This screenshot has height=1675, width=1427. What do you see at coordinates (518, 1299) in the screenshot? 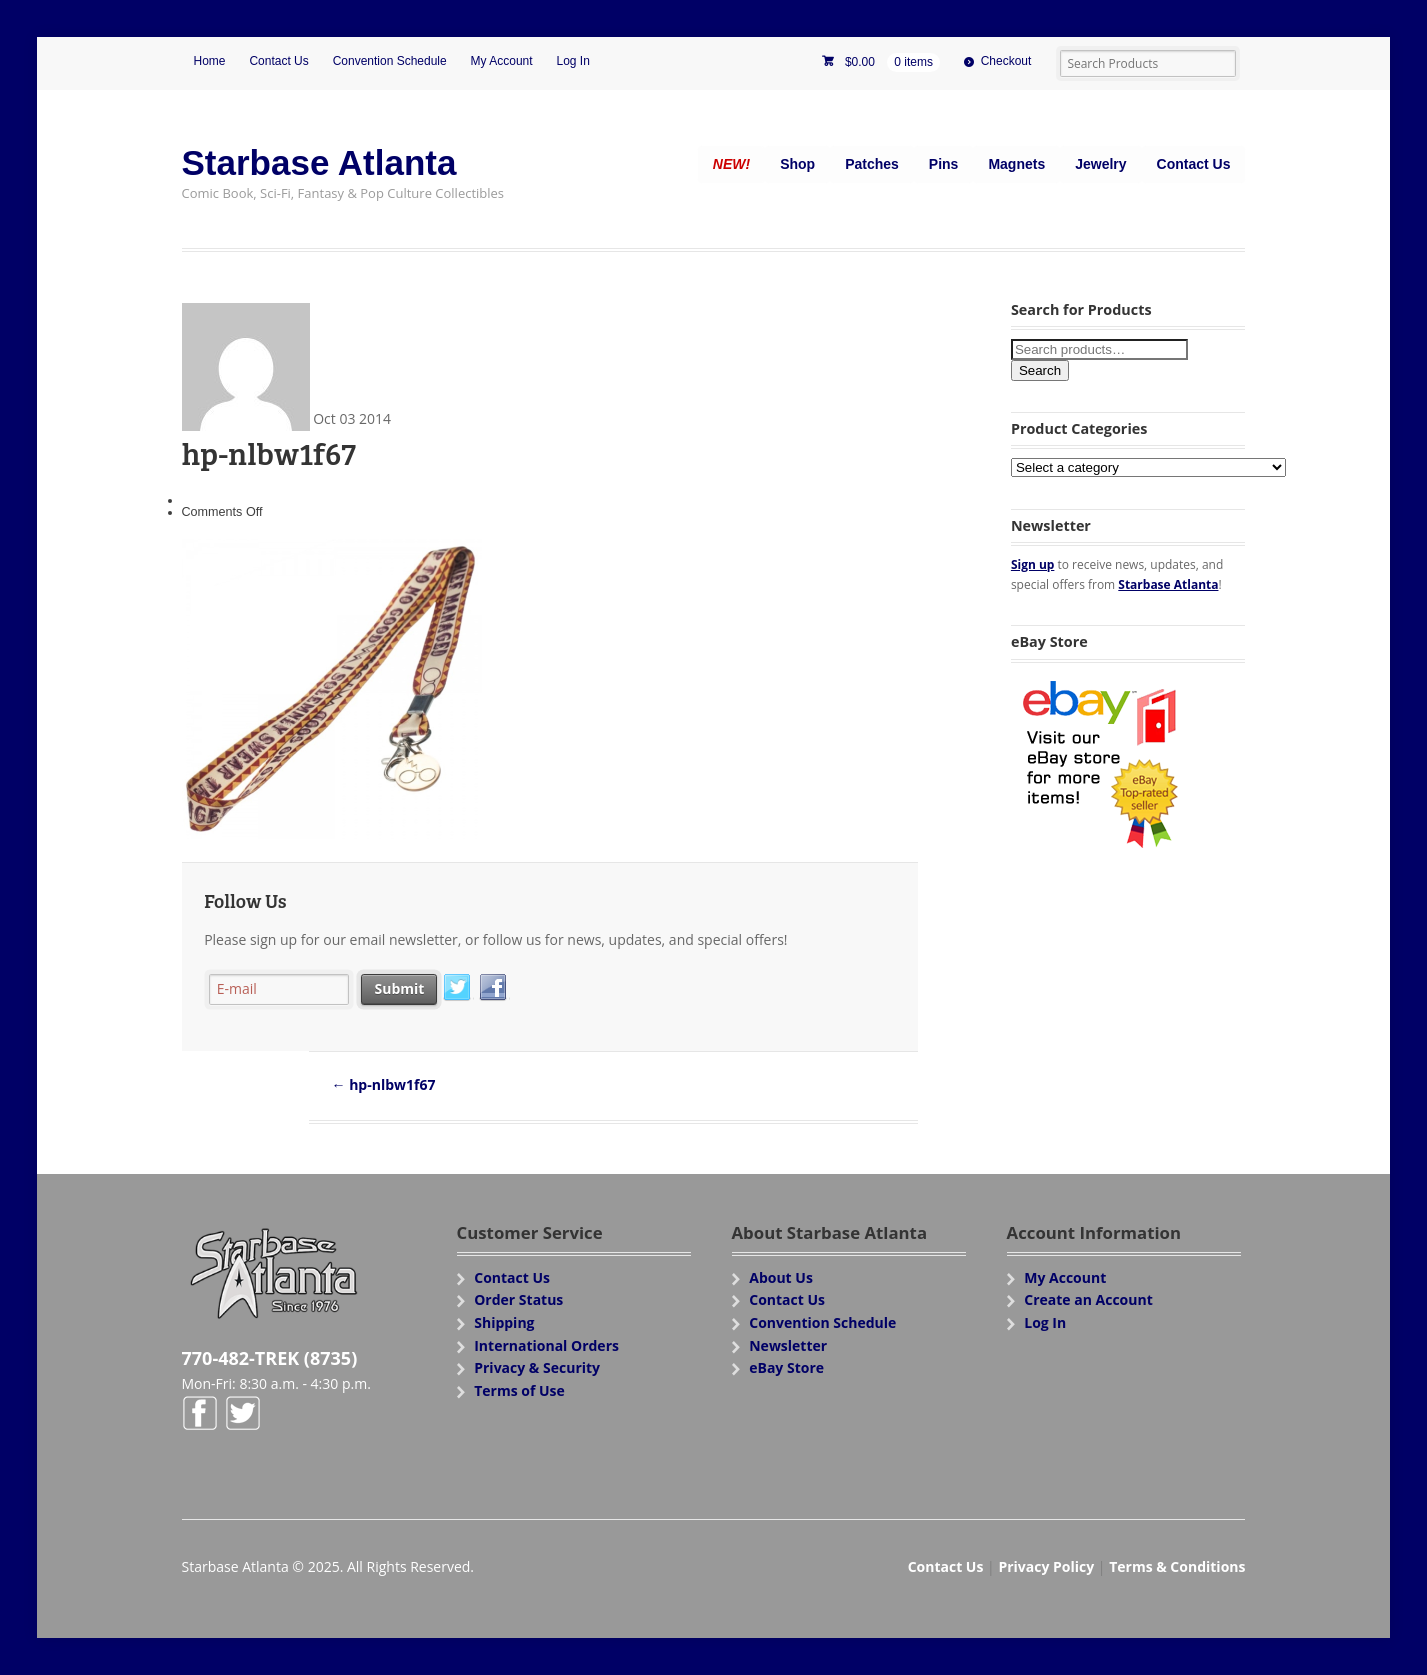
I see `Order Status` at bounding box center [518, 1299].